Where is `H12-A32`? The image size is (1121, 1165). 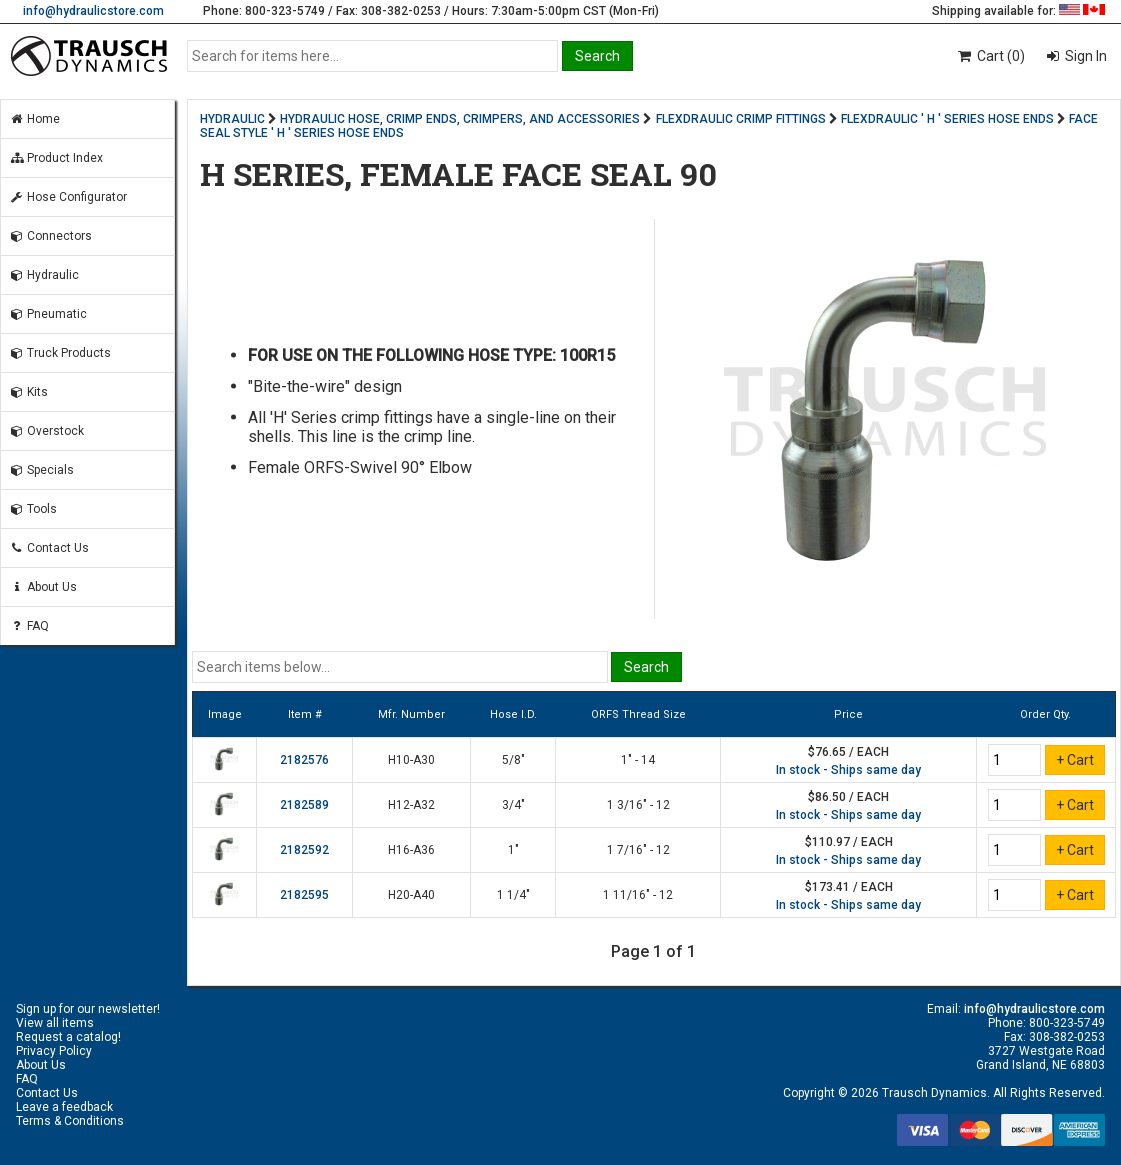 H12-A32 is located at coordinates (411, 805).